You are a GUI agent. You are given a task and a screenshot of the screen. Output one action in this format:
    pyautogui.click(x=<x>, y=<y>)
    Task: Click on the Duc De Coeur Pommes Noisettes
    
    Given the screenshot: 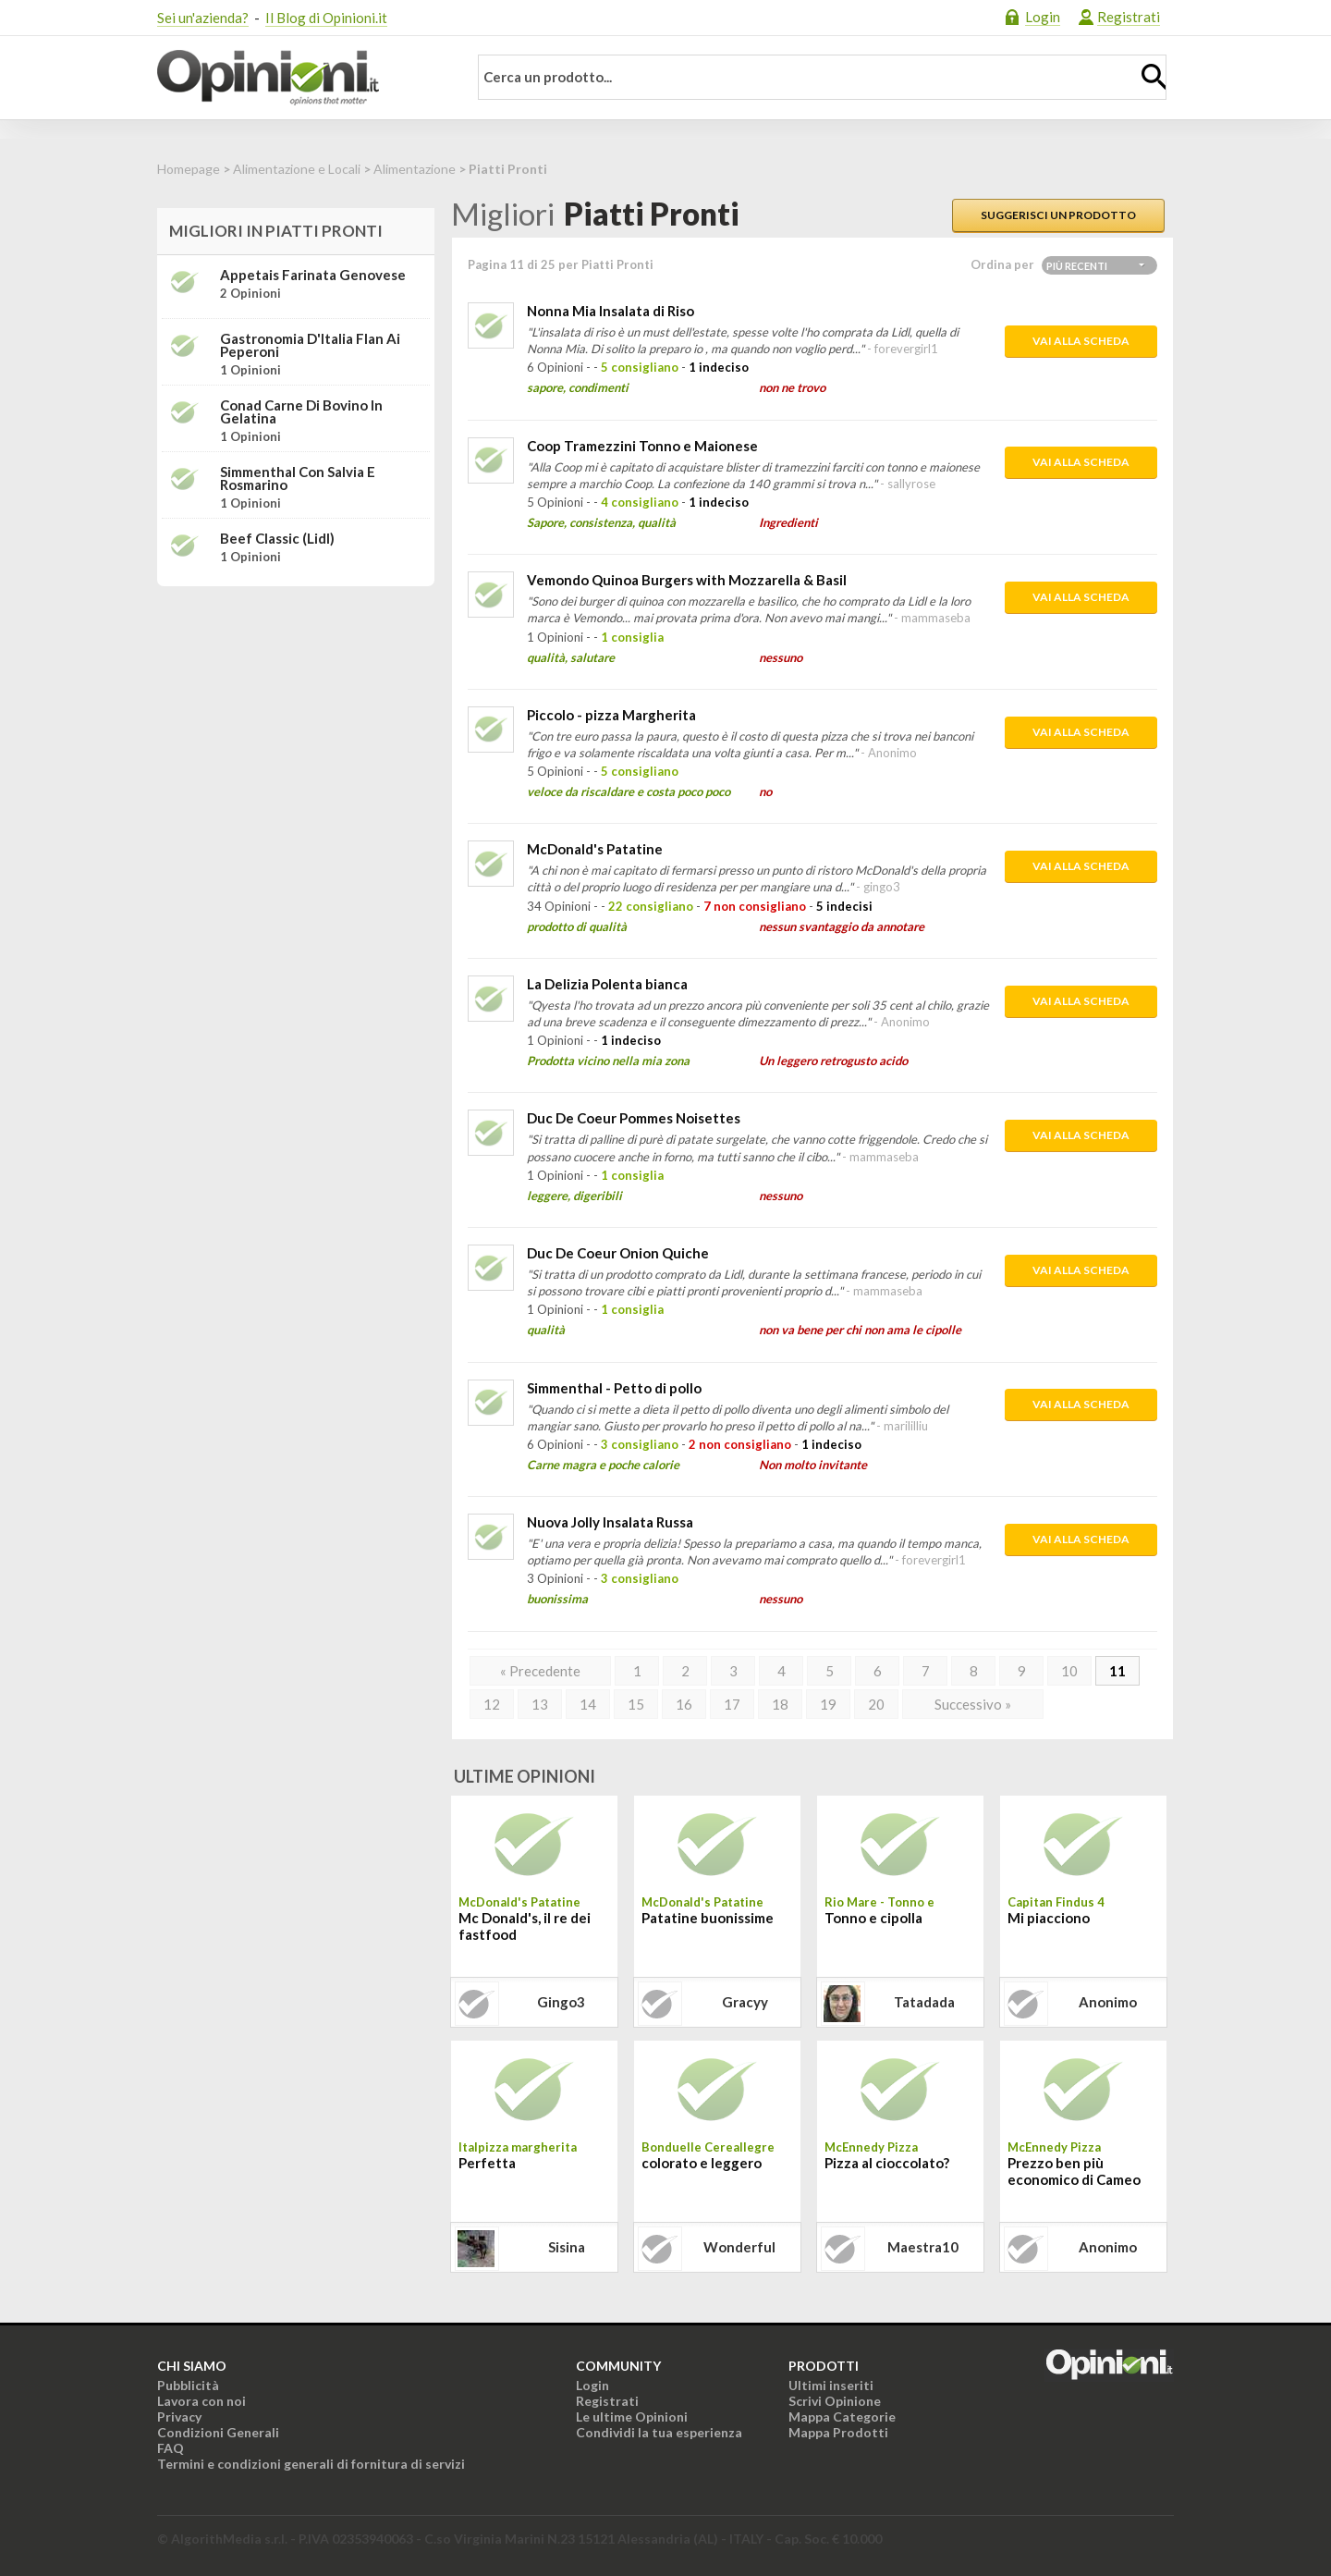 What is the action you would take?
    pyautogui.click(x=633, y=1118)
    